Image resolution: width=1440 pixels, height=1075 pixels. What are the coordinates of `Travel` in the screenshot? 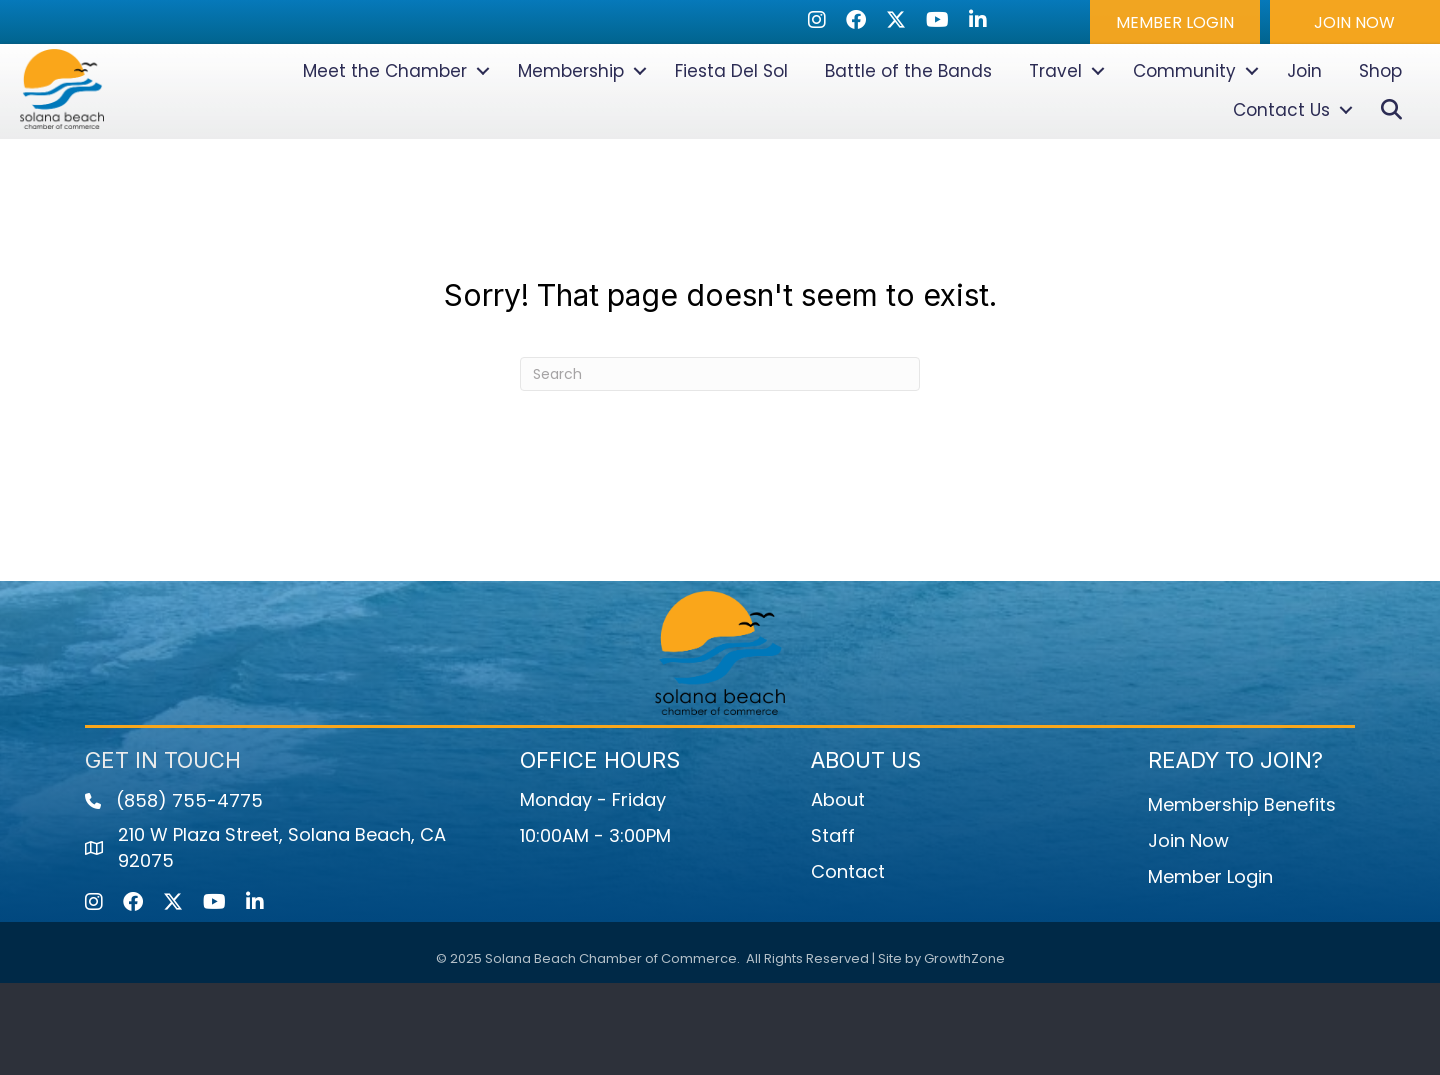 It's located at (1055, 117).